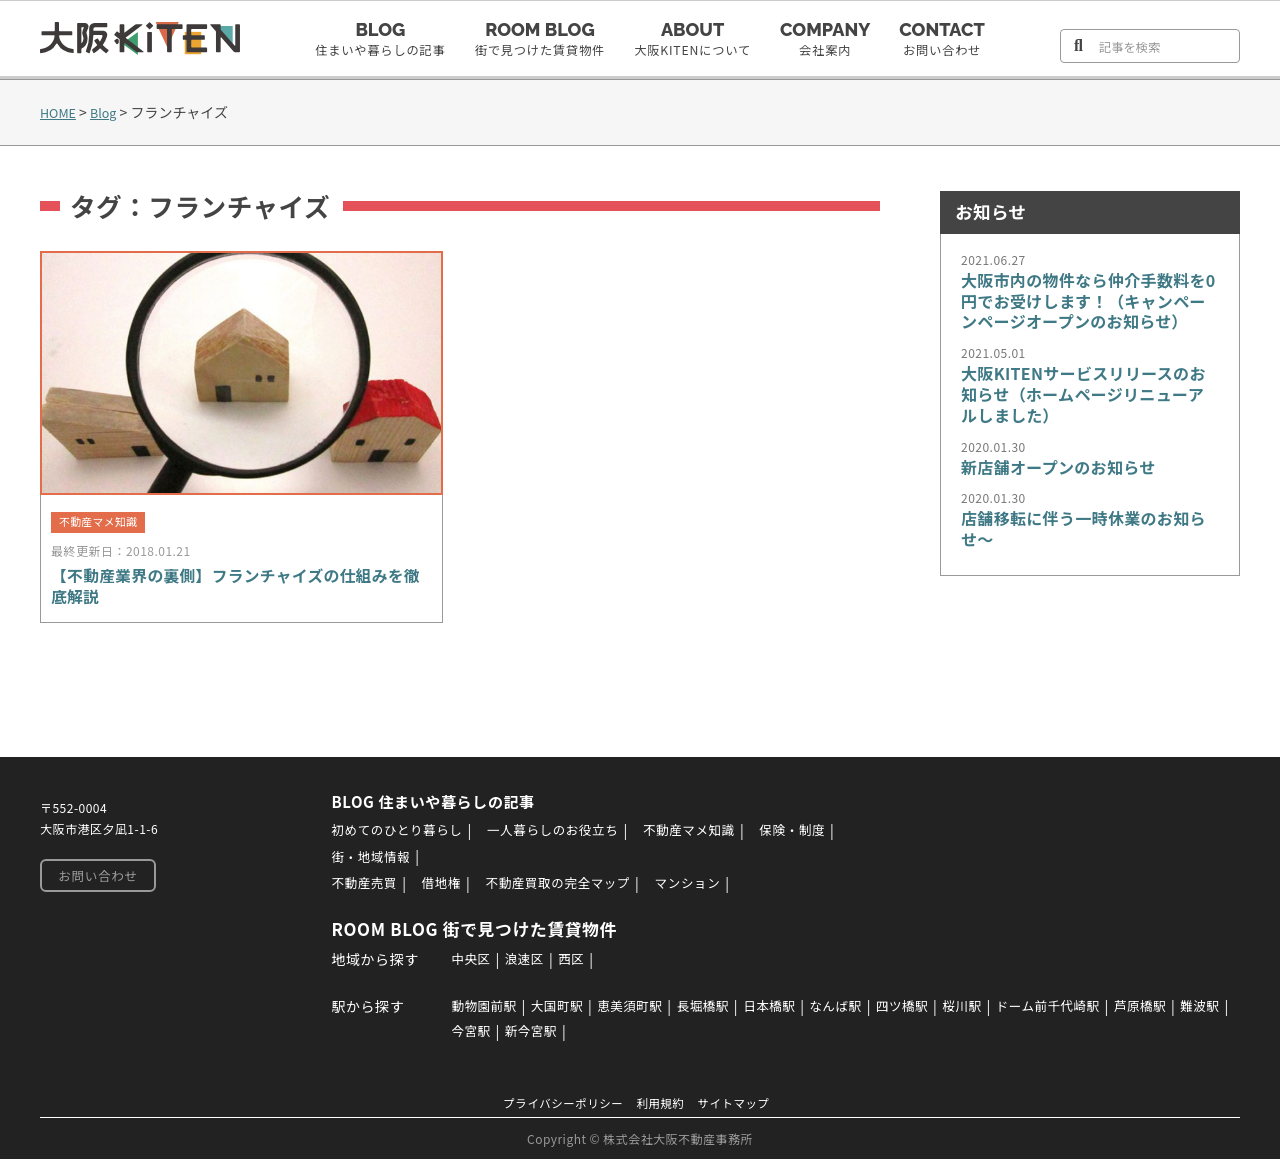  What do you see at coordinates (459, 1035) in the screenshot?
I see `難波駅` at bounding box center [459, 1035].